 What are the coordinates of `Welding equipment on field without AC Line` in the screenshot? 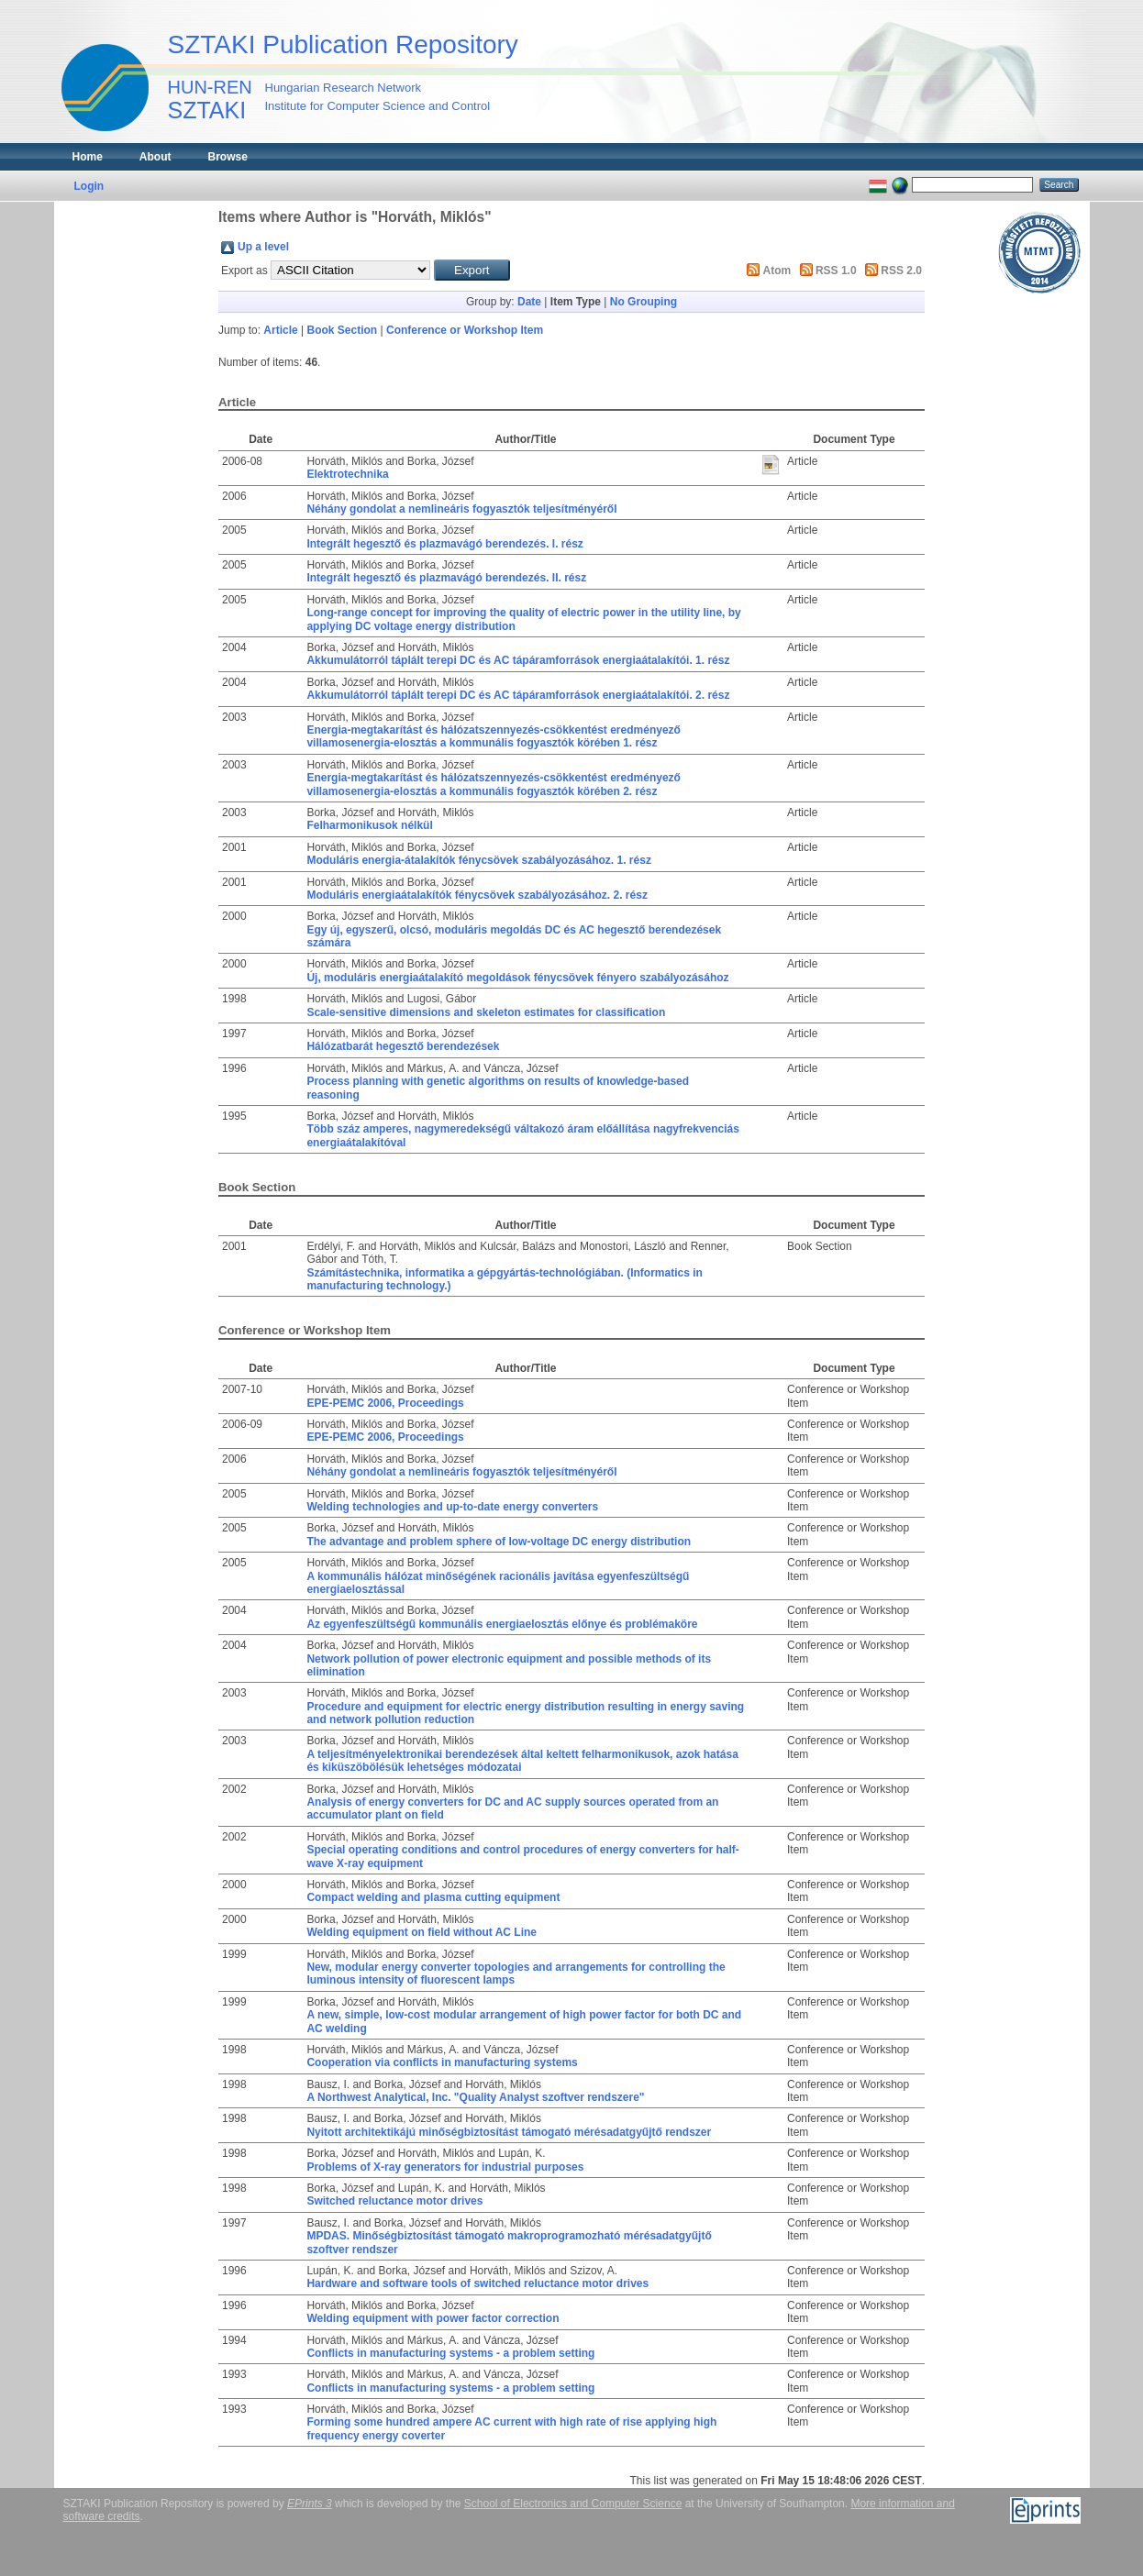 It's located at (421, 1932).